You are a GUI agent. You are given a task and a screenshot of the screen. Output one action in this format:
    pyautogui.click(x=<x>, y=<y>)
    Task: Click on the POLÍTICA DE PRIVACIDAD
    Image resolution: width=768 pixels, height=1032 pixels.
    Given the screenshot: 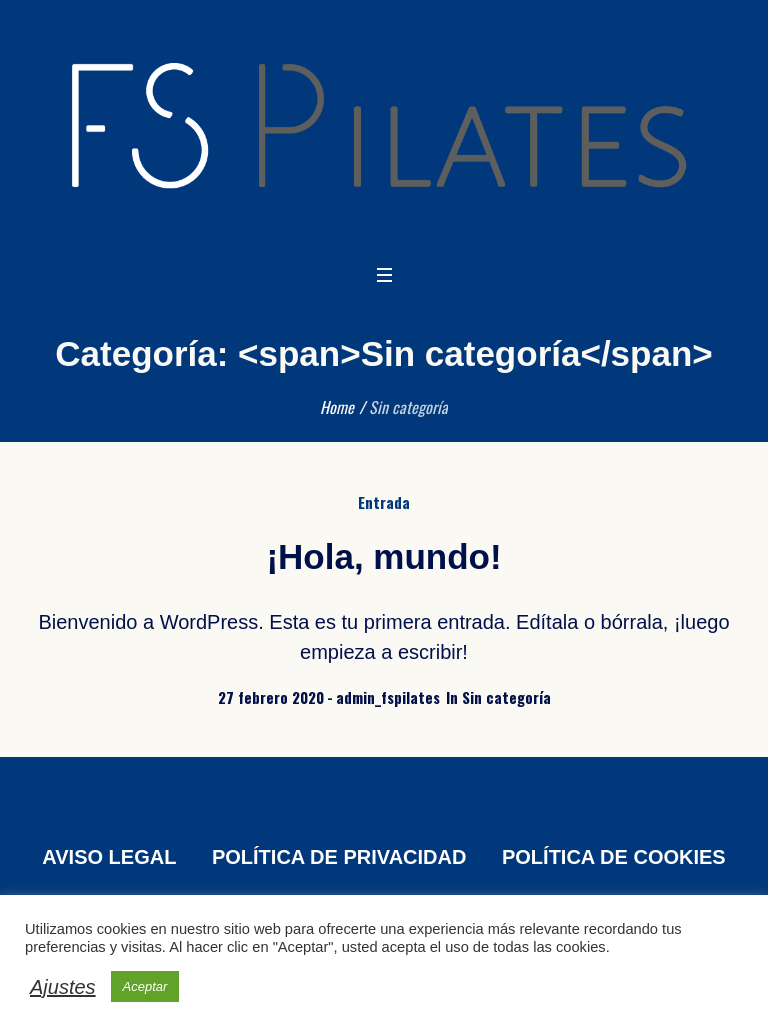 What is the action you would take?
    pyautogui.click(x=339, y=857)
    